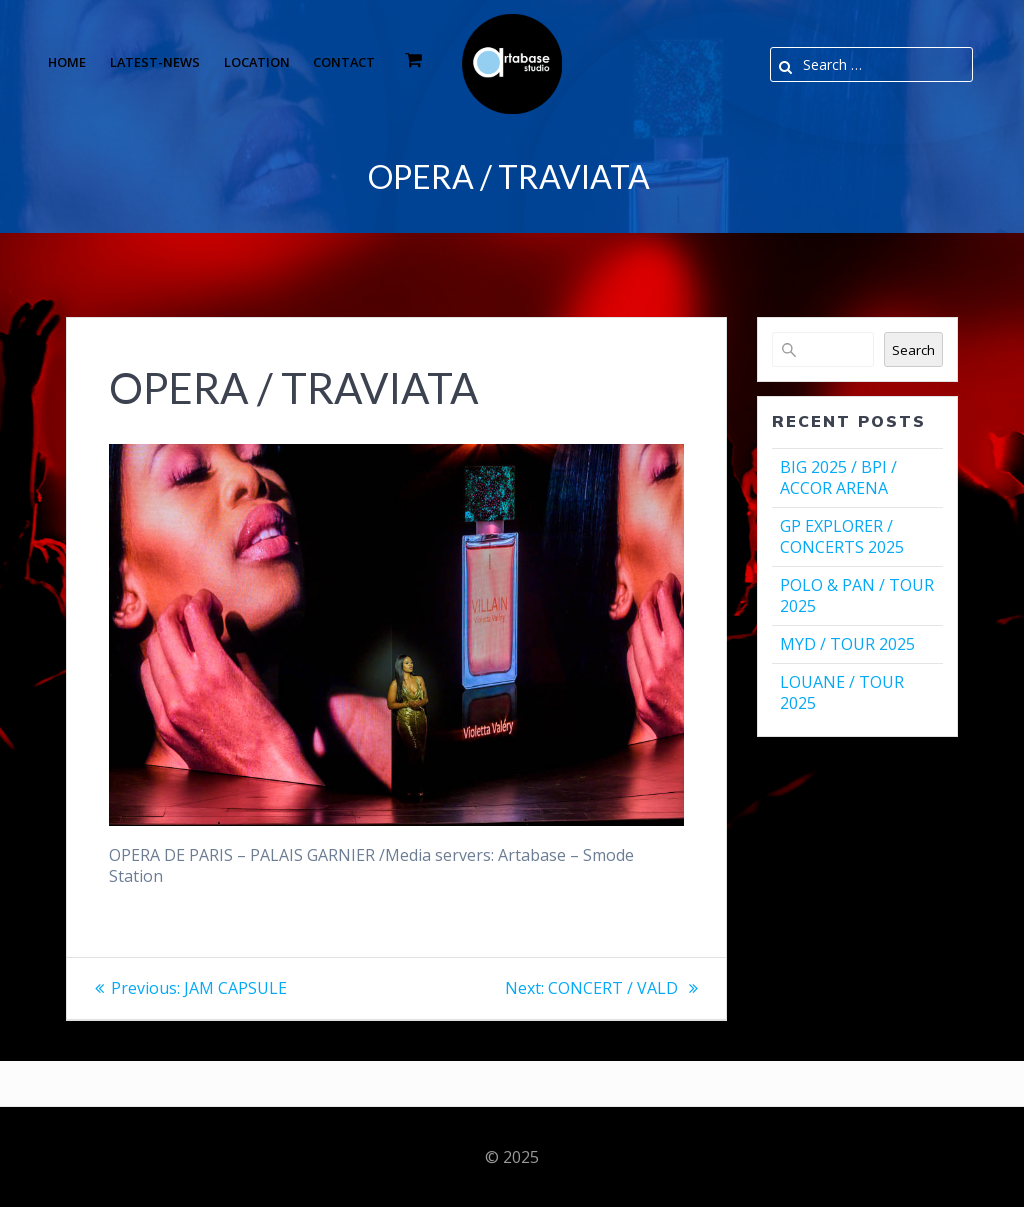 Image resolution: width=1024 pixels, height=1207 pixels. I want to click on BIG 2025 / BPI / ACCOR ARENA, so click(838, 477).